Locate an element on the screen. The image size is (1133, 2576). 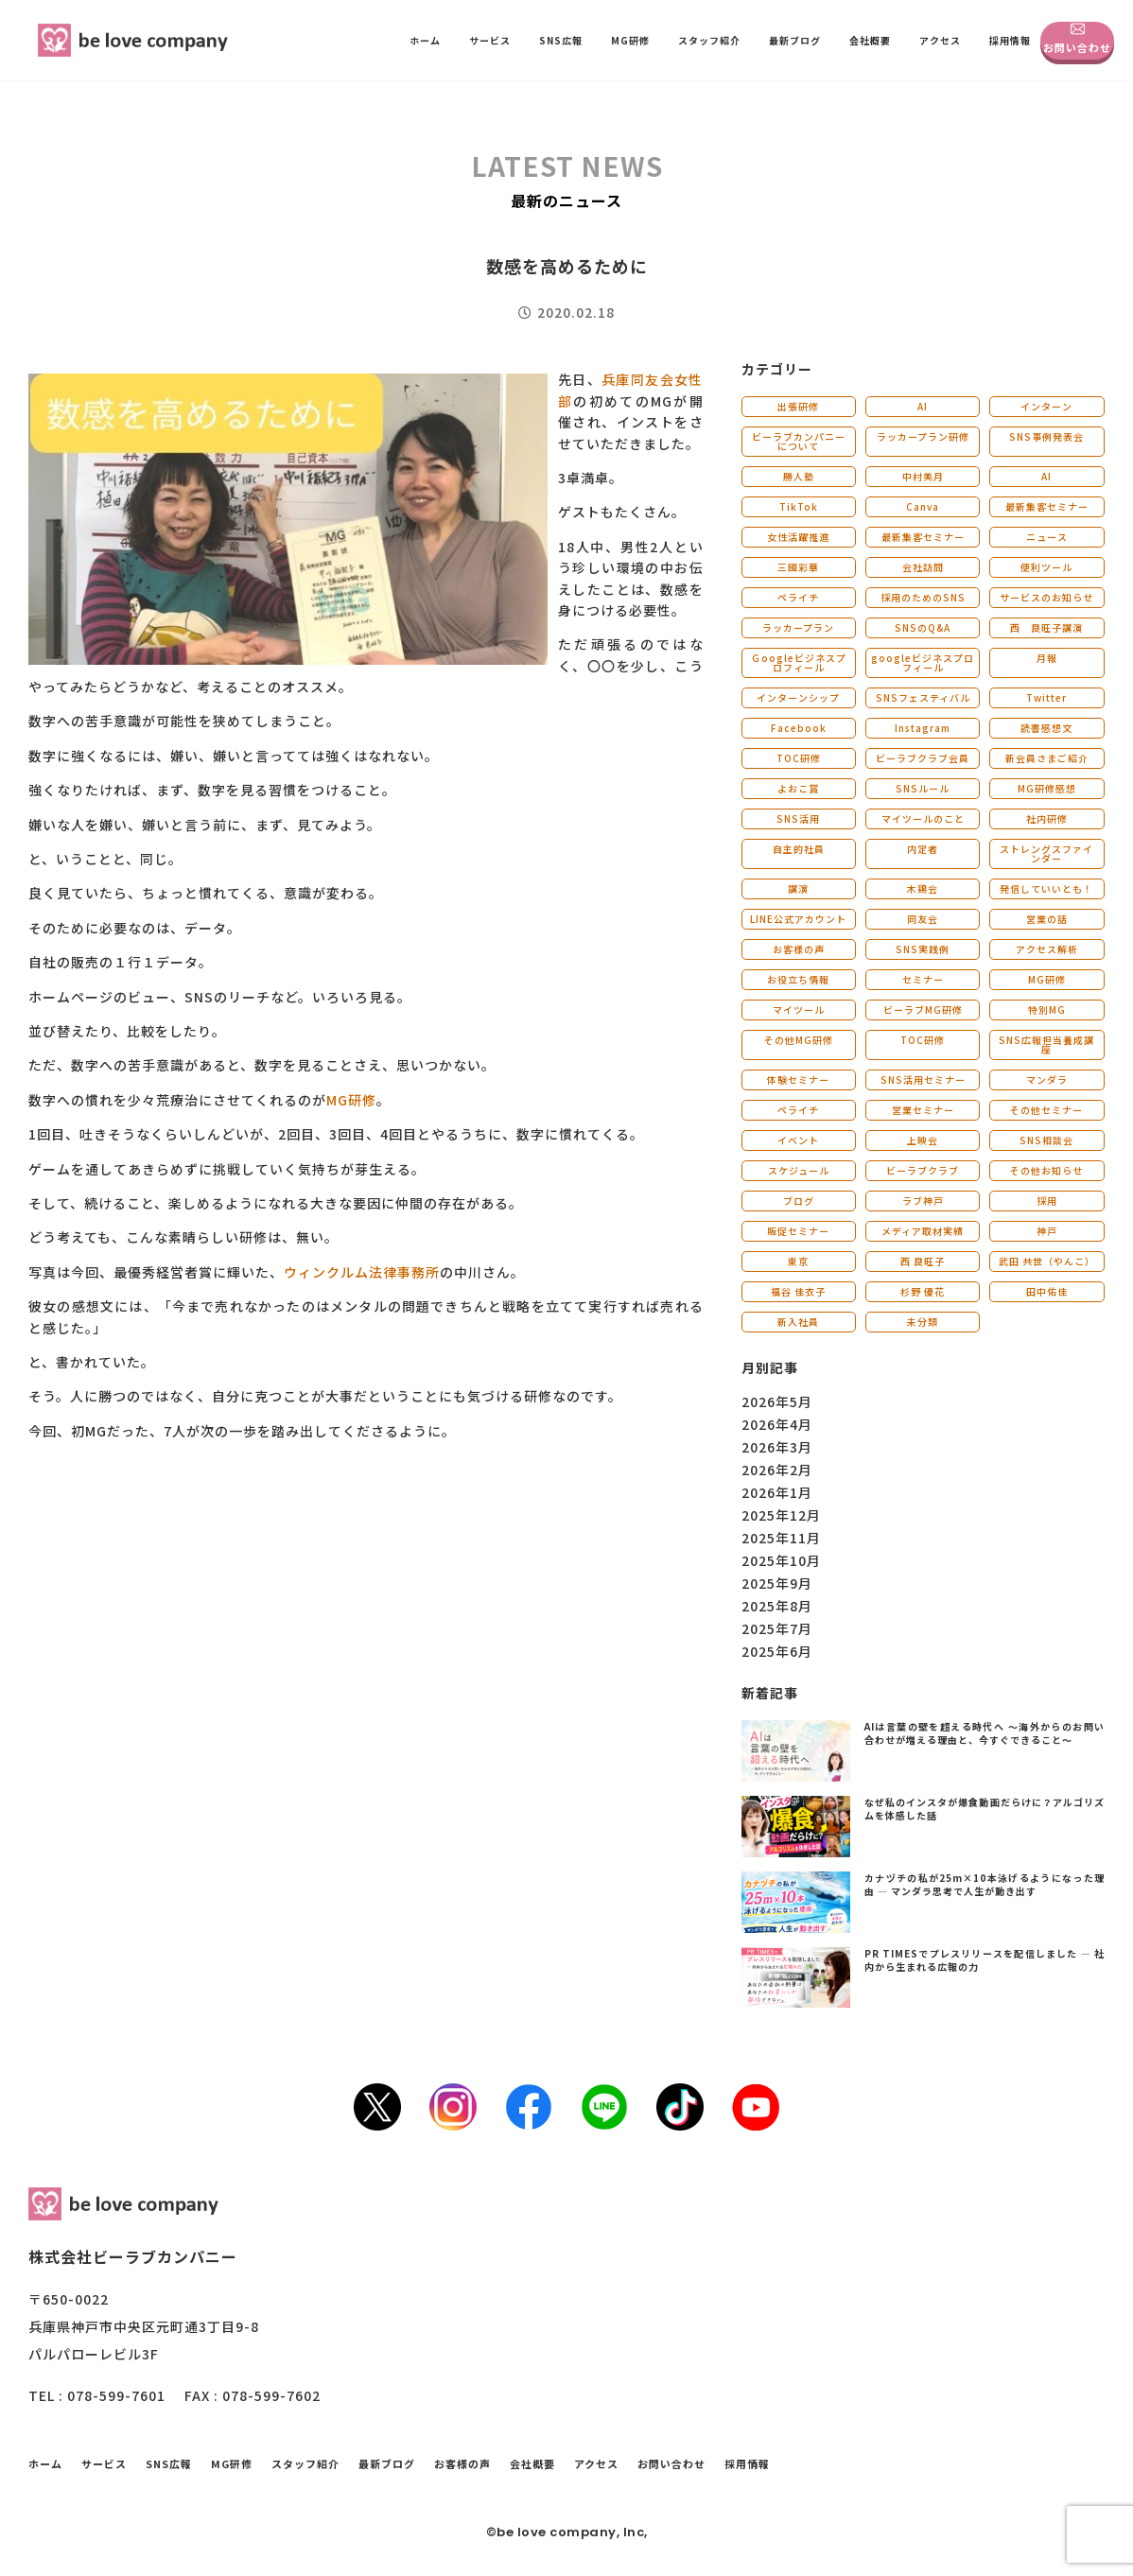
内定者 is located at coordinates (922, 849).